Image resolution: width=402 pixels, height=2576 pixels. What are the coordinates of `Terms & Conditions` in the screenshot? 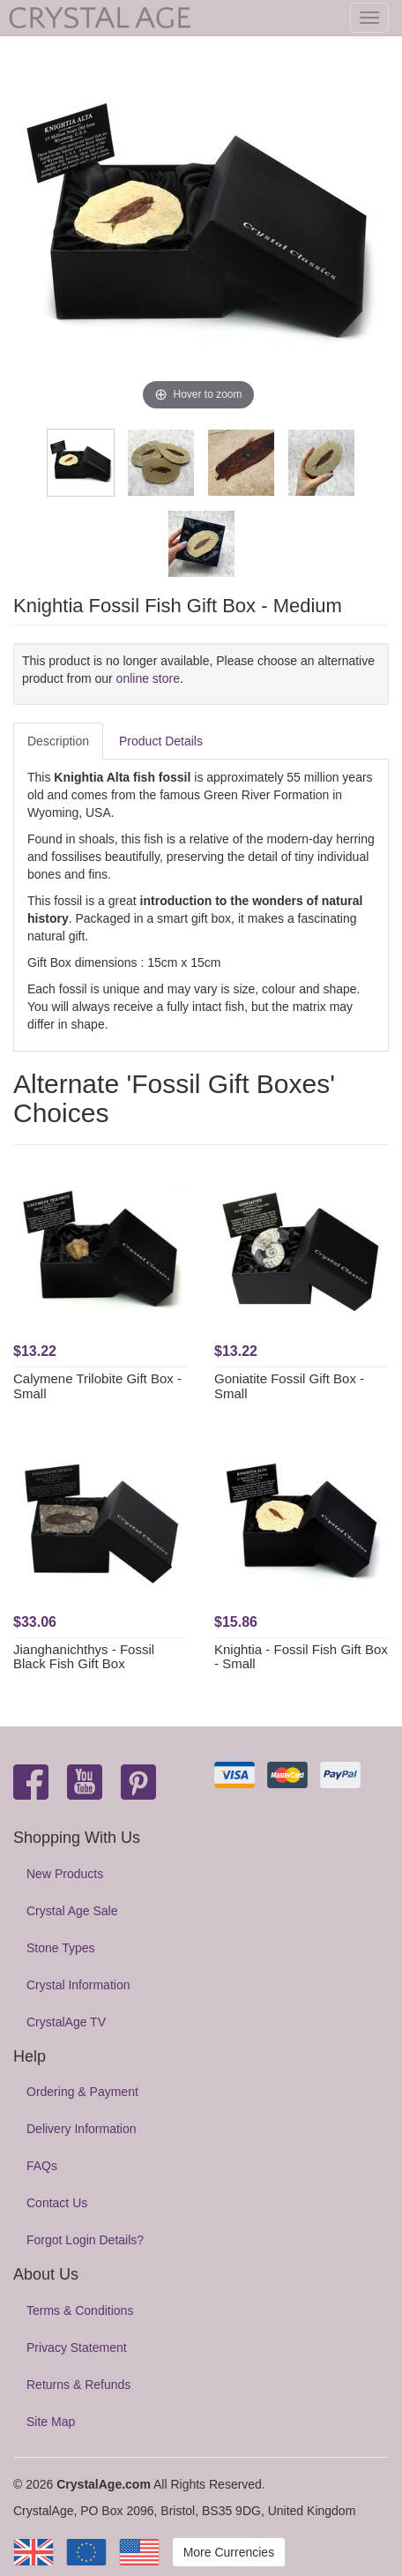 It's located at (79, 2310).